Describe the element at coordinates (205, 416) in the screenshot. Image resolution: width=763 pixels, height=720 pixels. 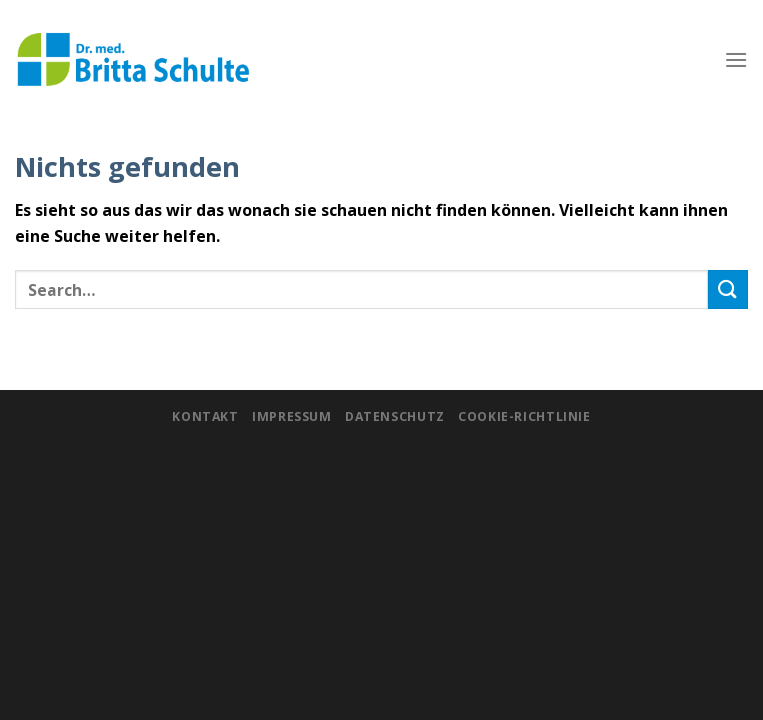
I see `Kontakt` at that location.